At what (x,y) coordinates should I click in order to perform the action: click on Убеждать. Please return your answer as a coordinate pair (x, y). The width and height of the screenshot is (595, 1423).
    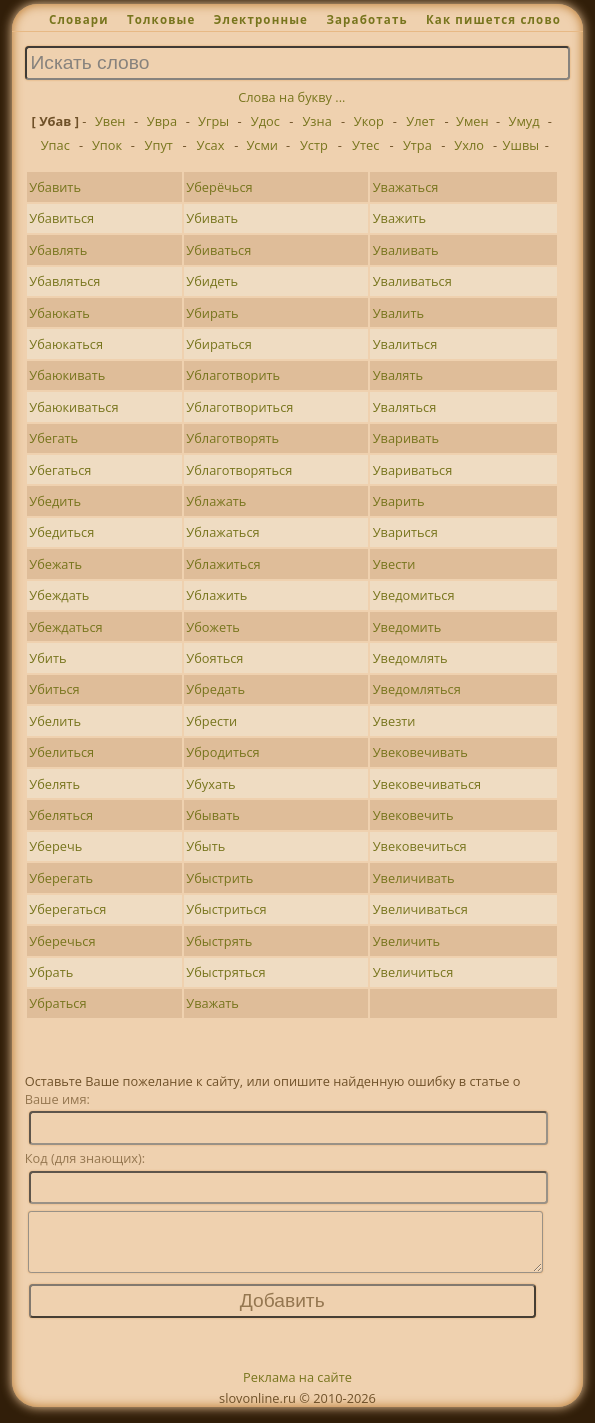
    Looking at the image, I should click on (59, 595).